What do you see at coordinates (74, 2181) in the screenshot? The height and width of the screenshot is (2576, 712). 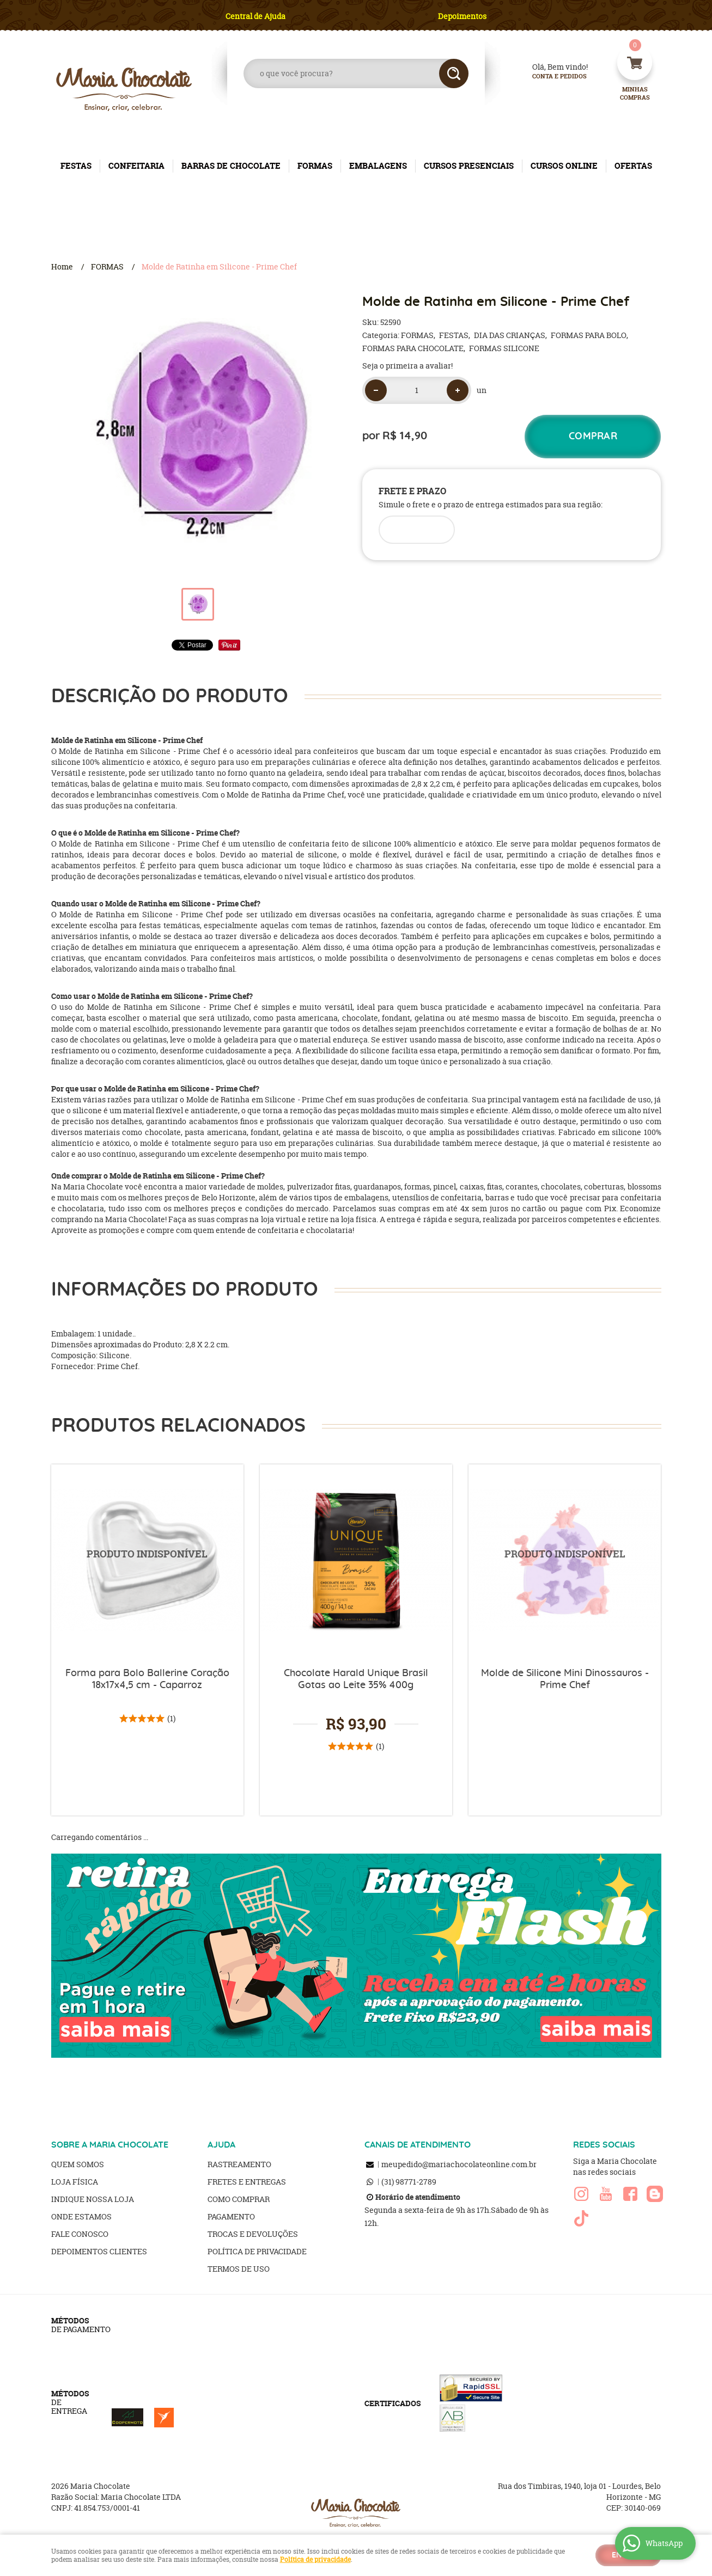 I see `Loja Física` at bounding box center [74, 2181].